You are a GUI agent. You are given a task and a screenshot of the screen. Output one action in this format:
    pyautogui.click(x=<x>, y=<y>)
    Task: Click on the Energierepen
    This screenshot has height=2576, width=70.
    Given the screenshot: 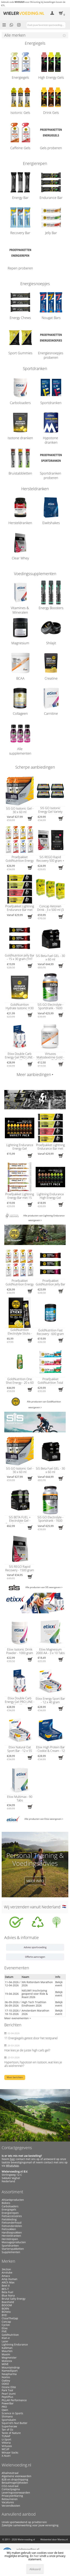 What is the action you would take?
    pyautogui.click(x=10, y=2213)
    